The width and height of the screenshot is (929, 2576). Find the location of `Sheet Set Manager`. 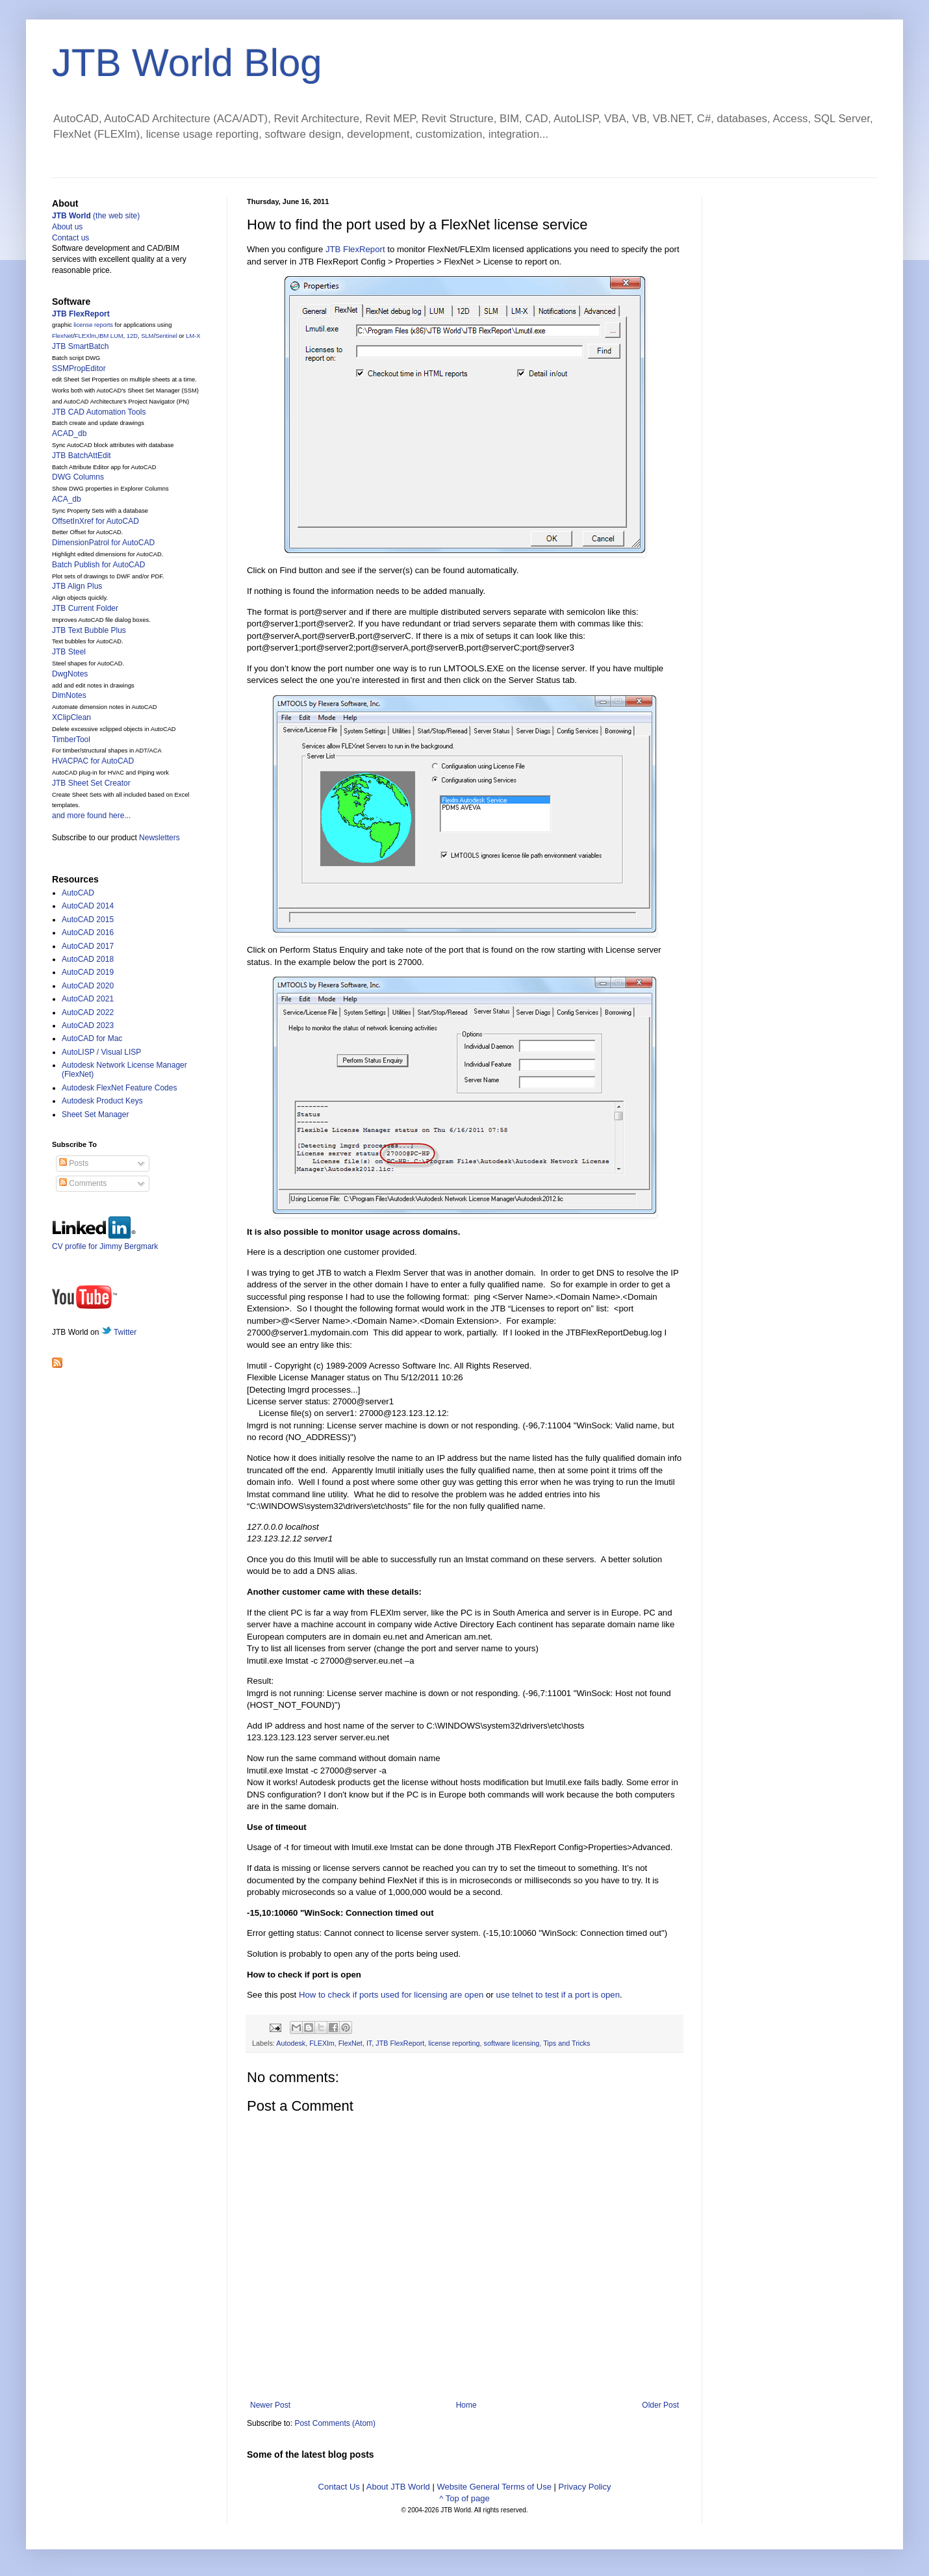

Sheet Set Manager is located at coordinates (95, 1114).